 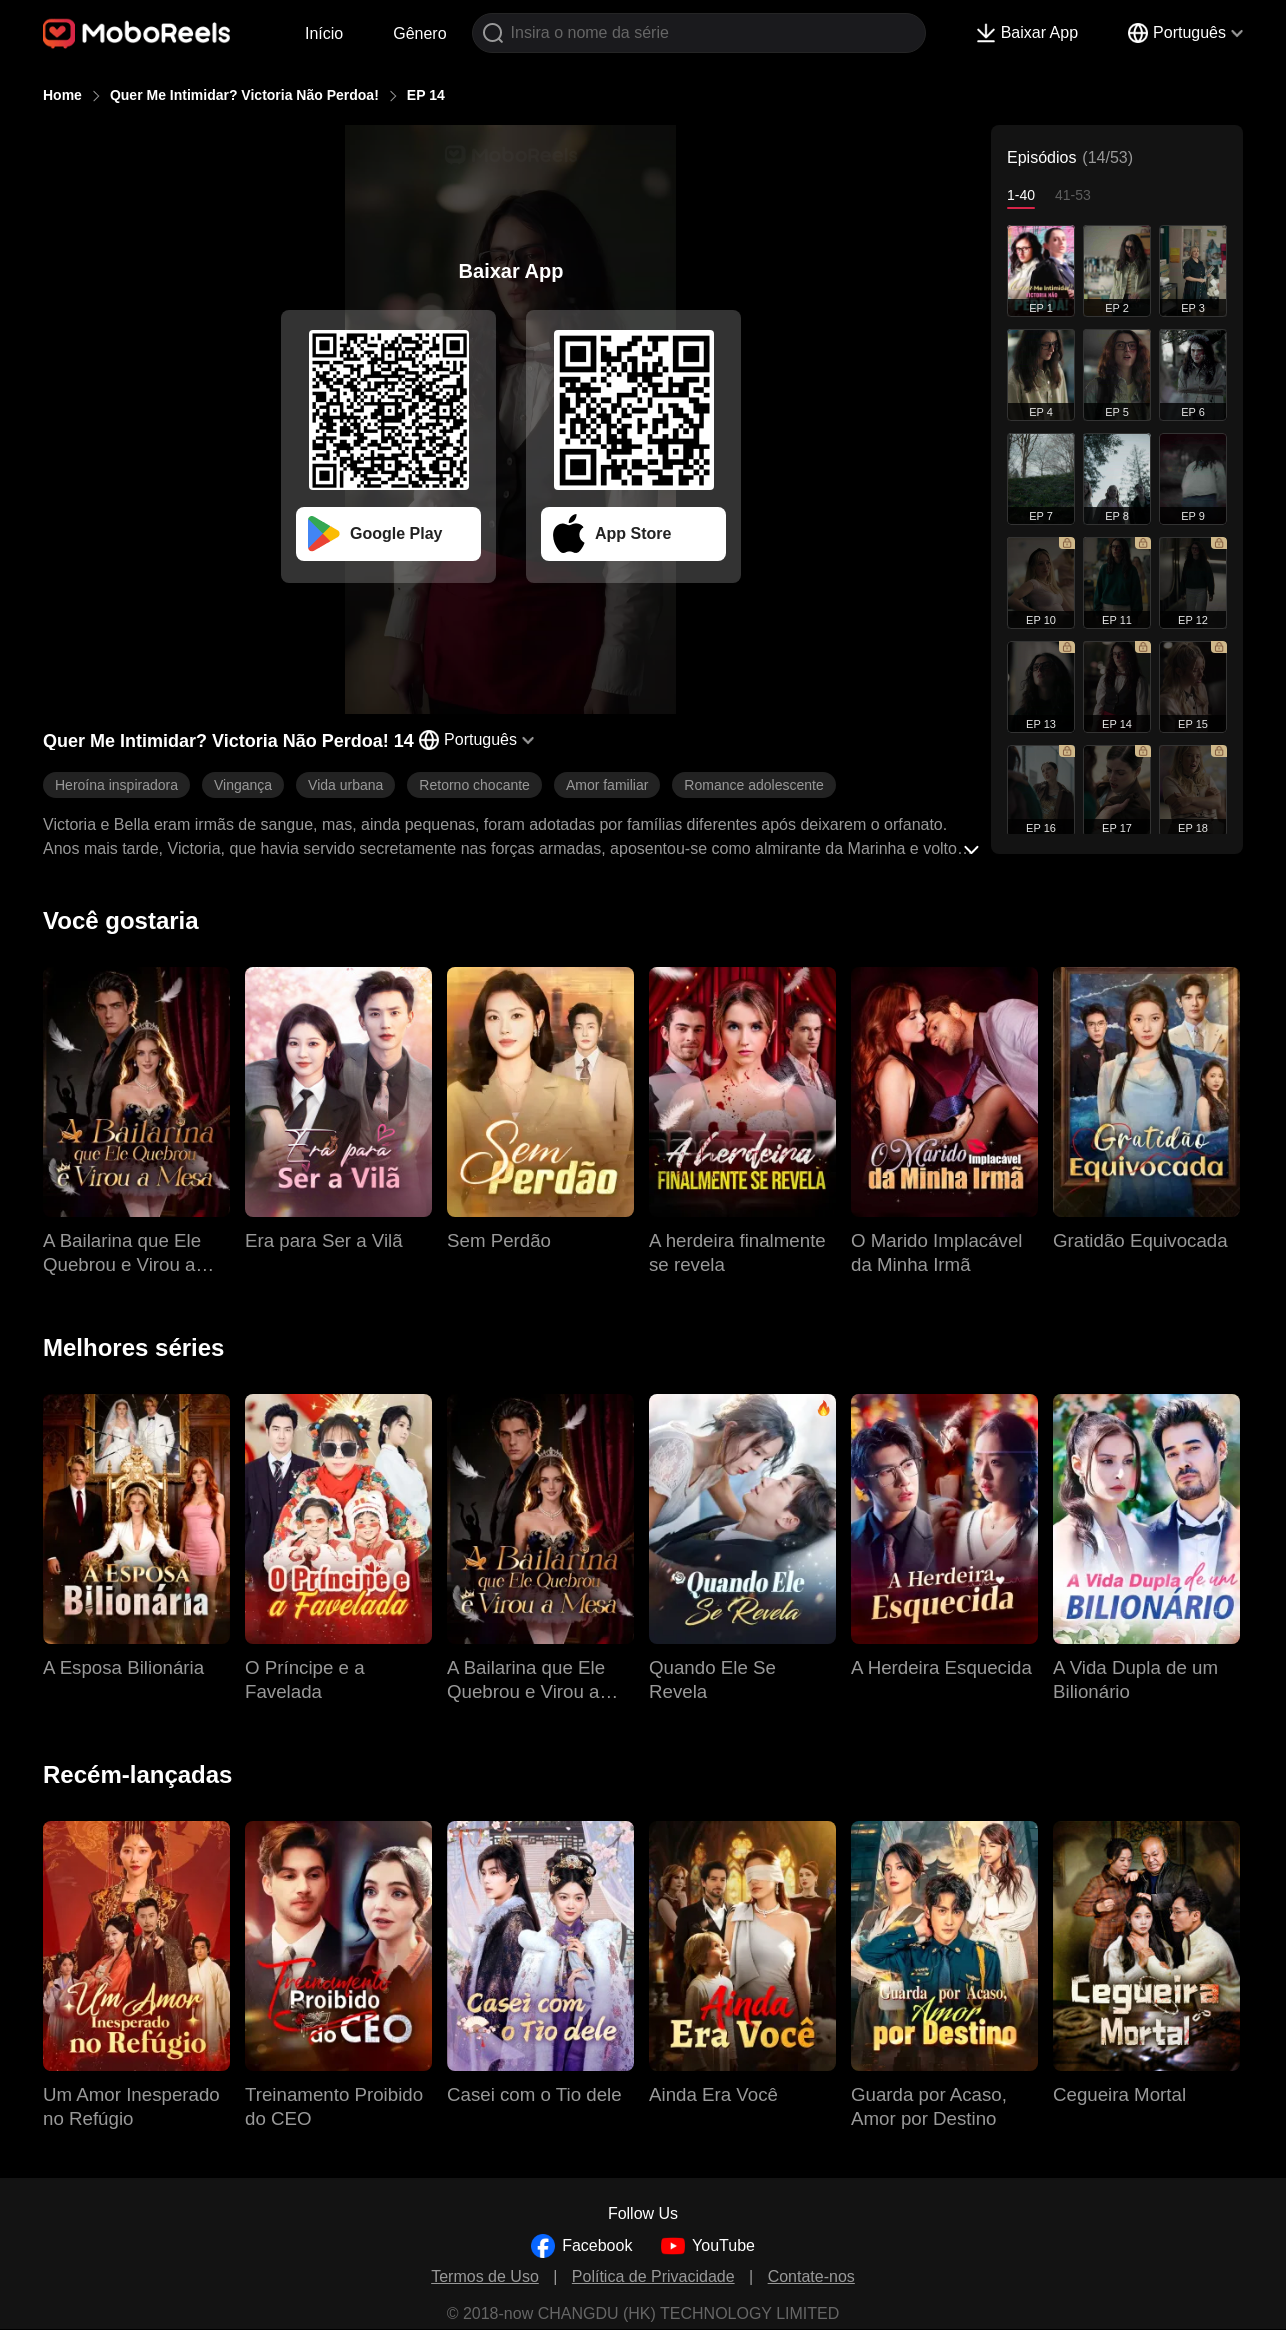 I want to click on Termos de Uso, so click(x=485, y=2276).